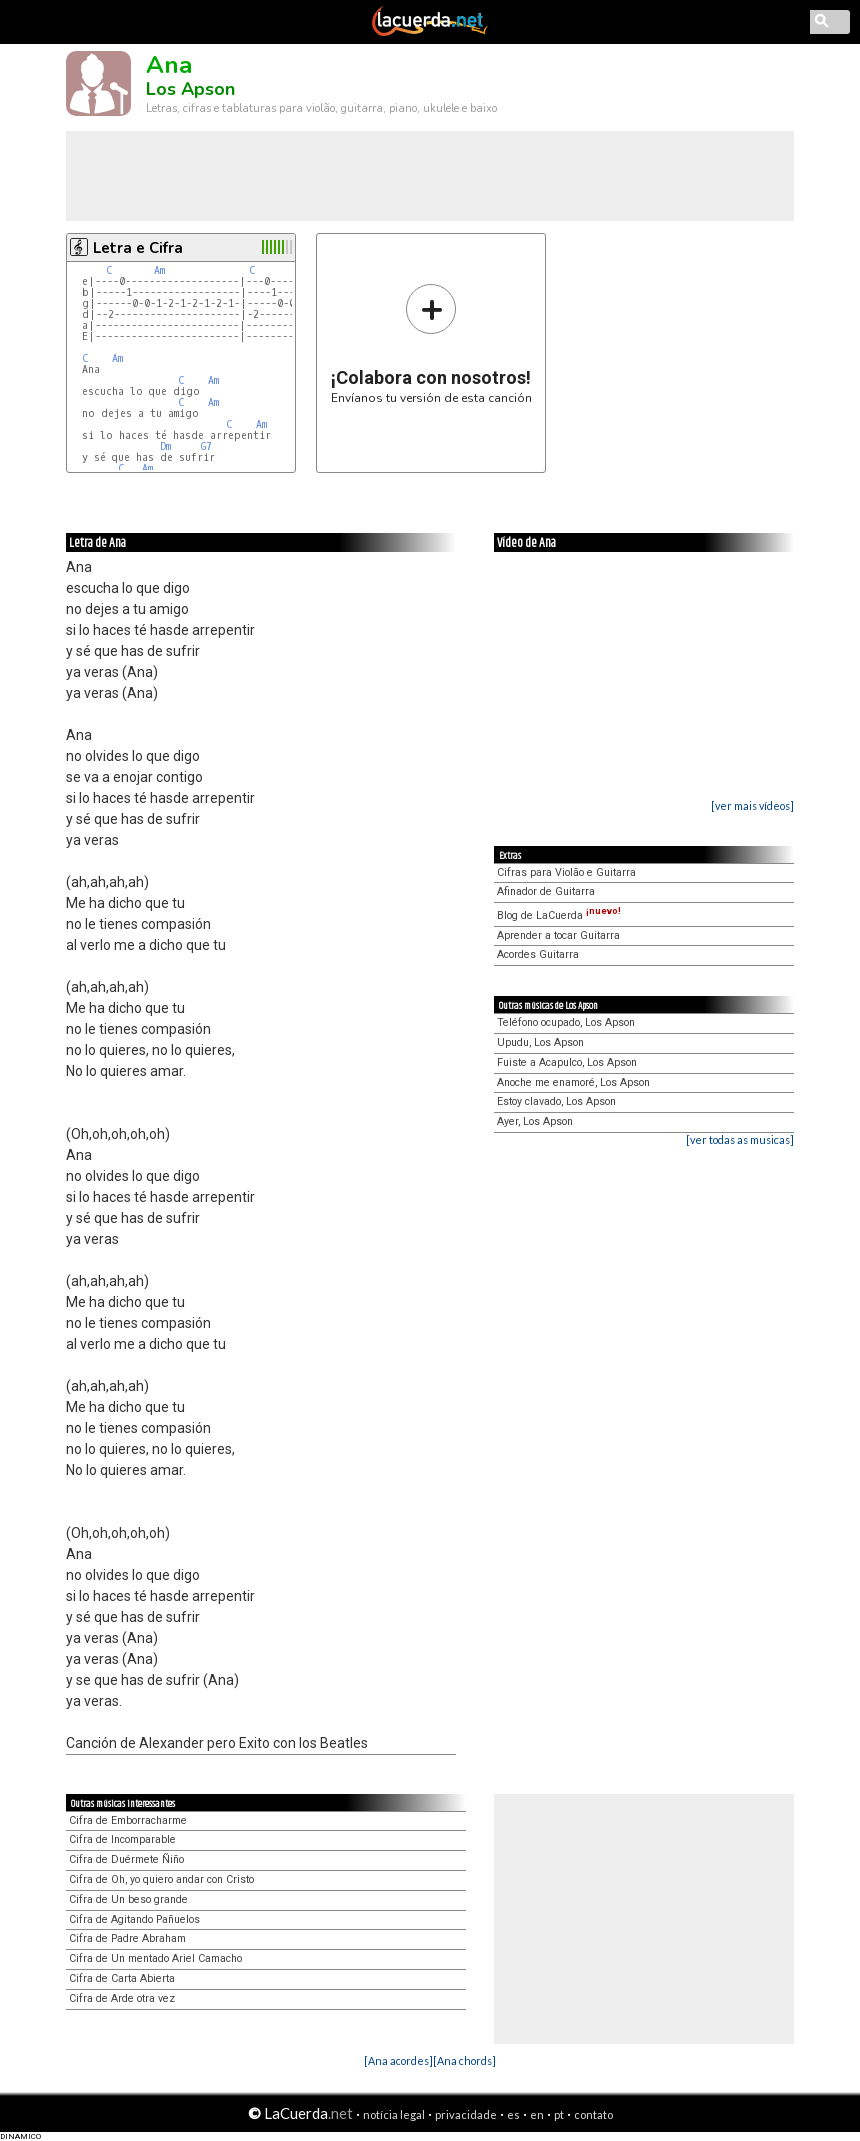  What do you see at coordinates (134, 1919) in the screenshot?
I see `Cifra de Agitando Pañuelos` at bounding box center [134, 1919].